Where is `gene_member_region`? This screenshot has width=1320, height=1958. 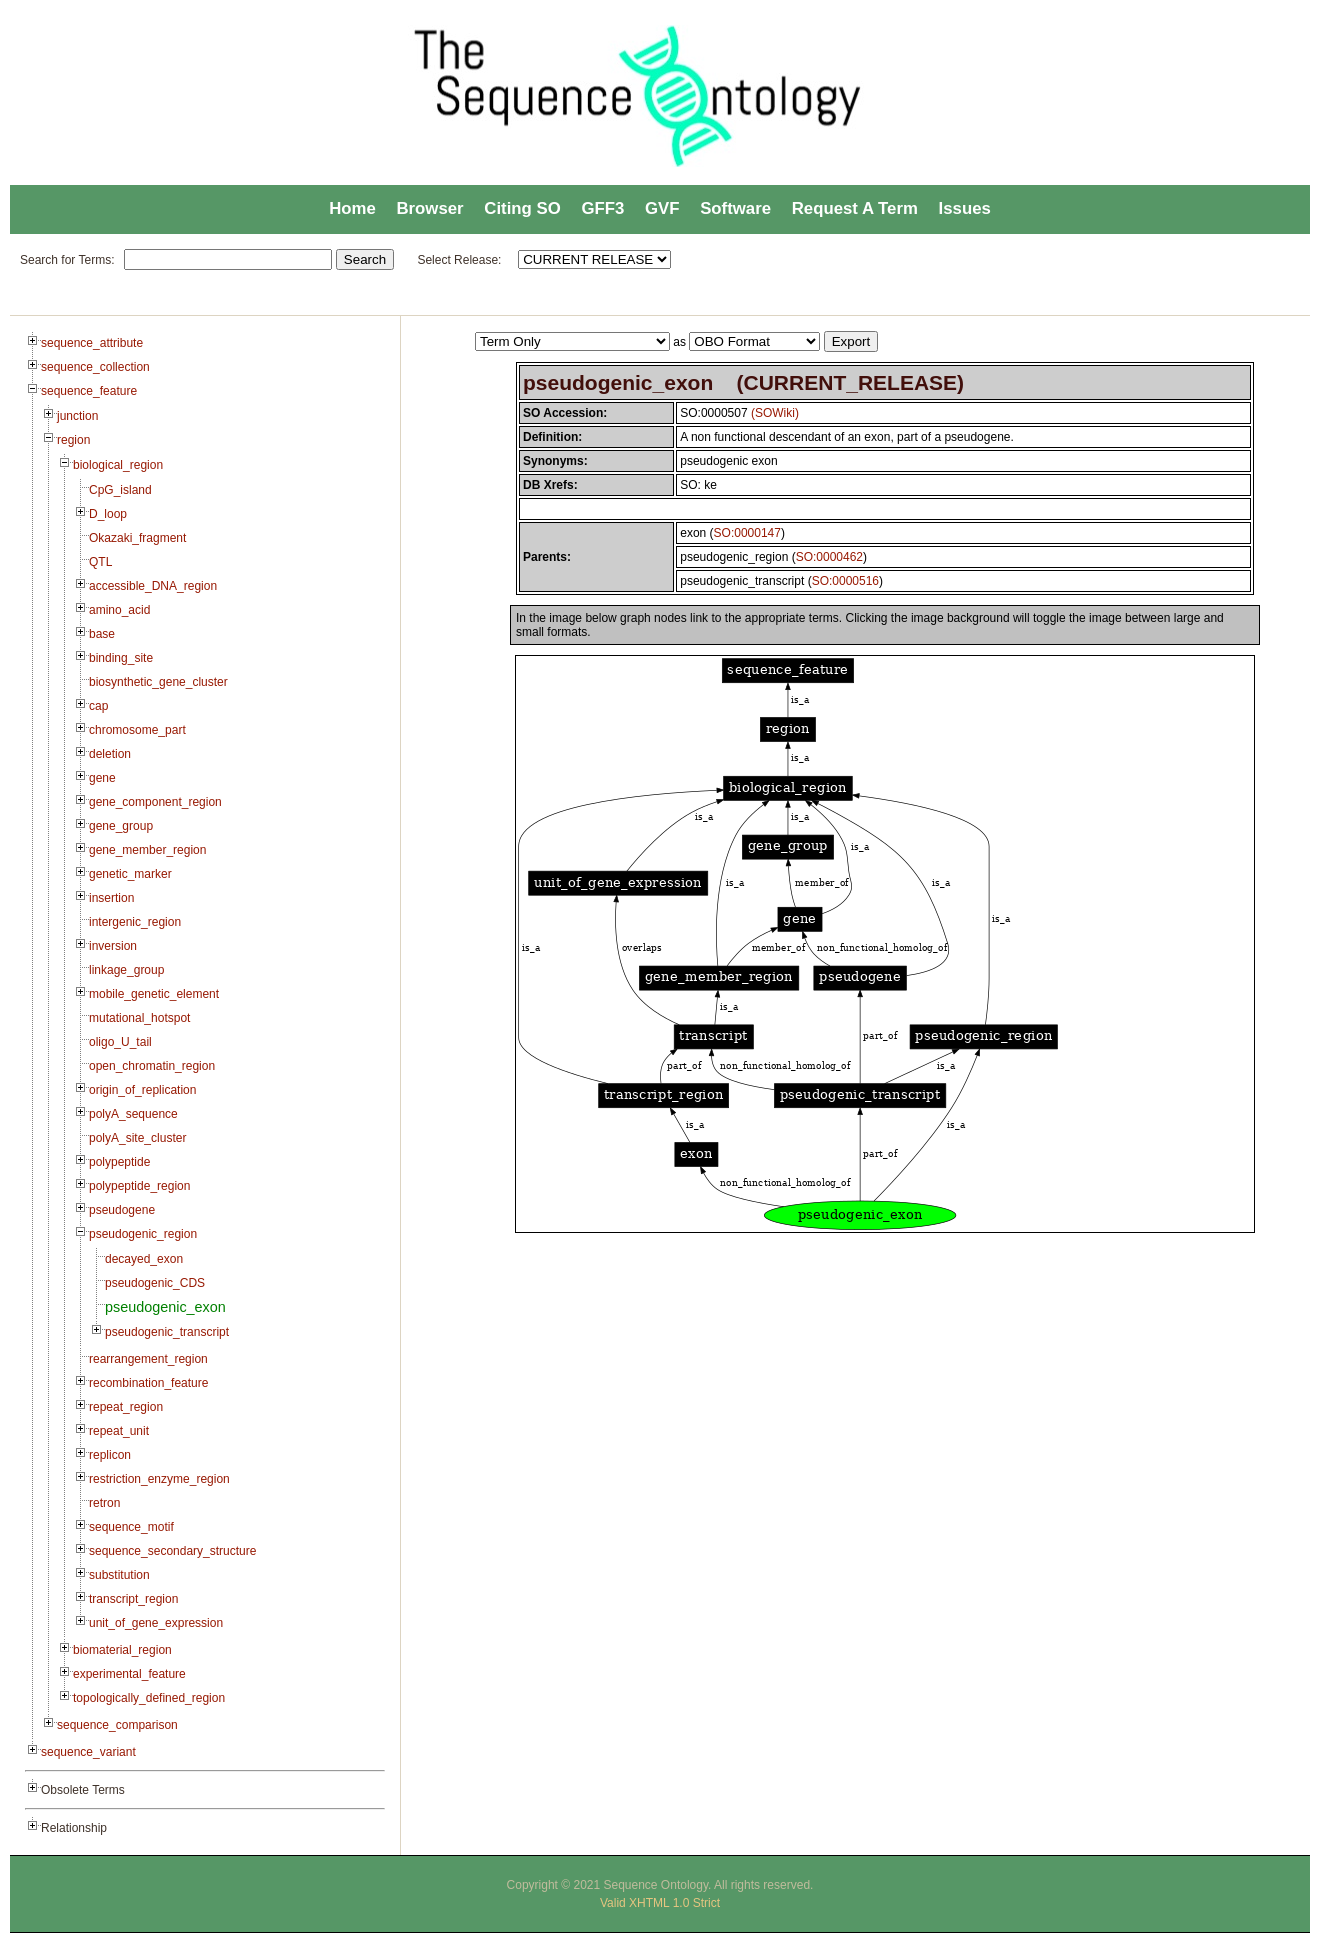 gene_member_region is located at coordinates (147, 850).